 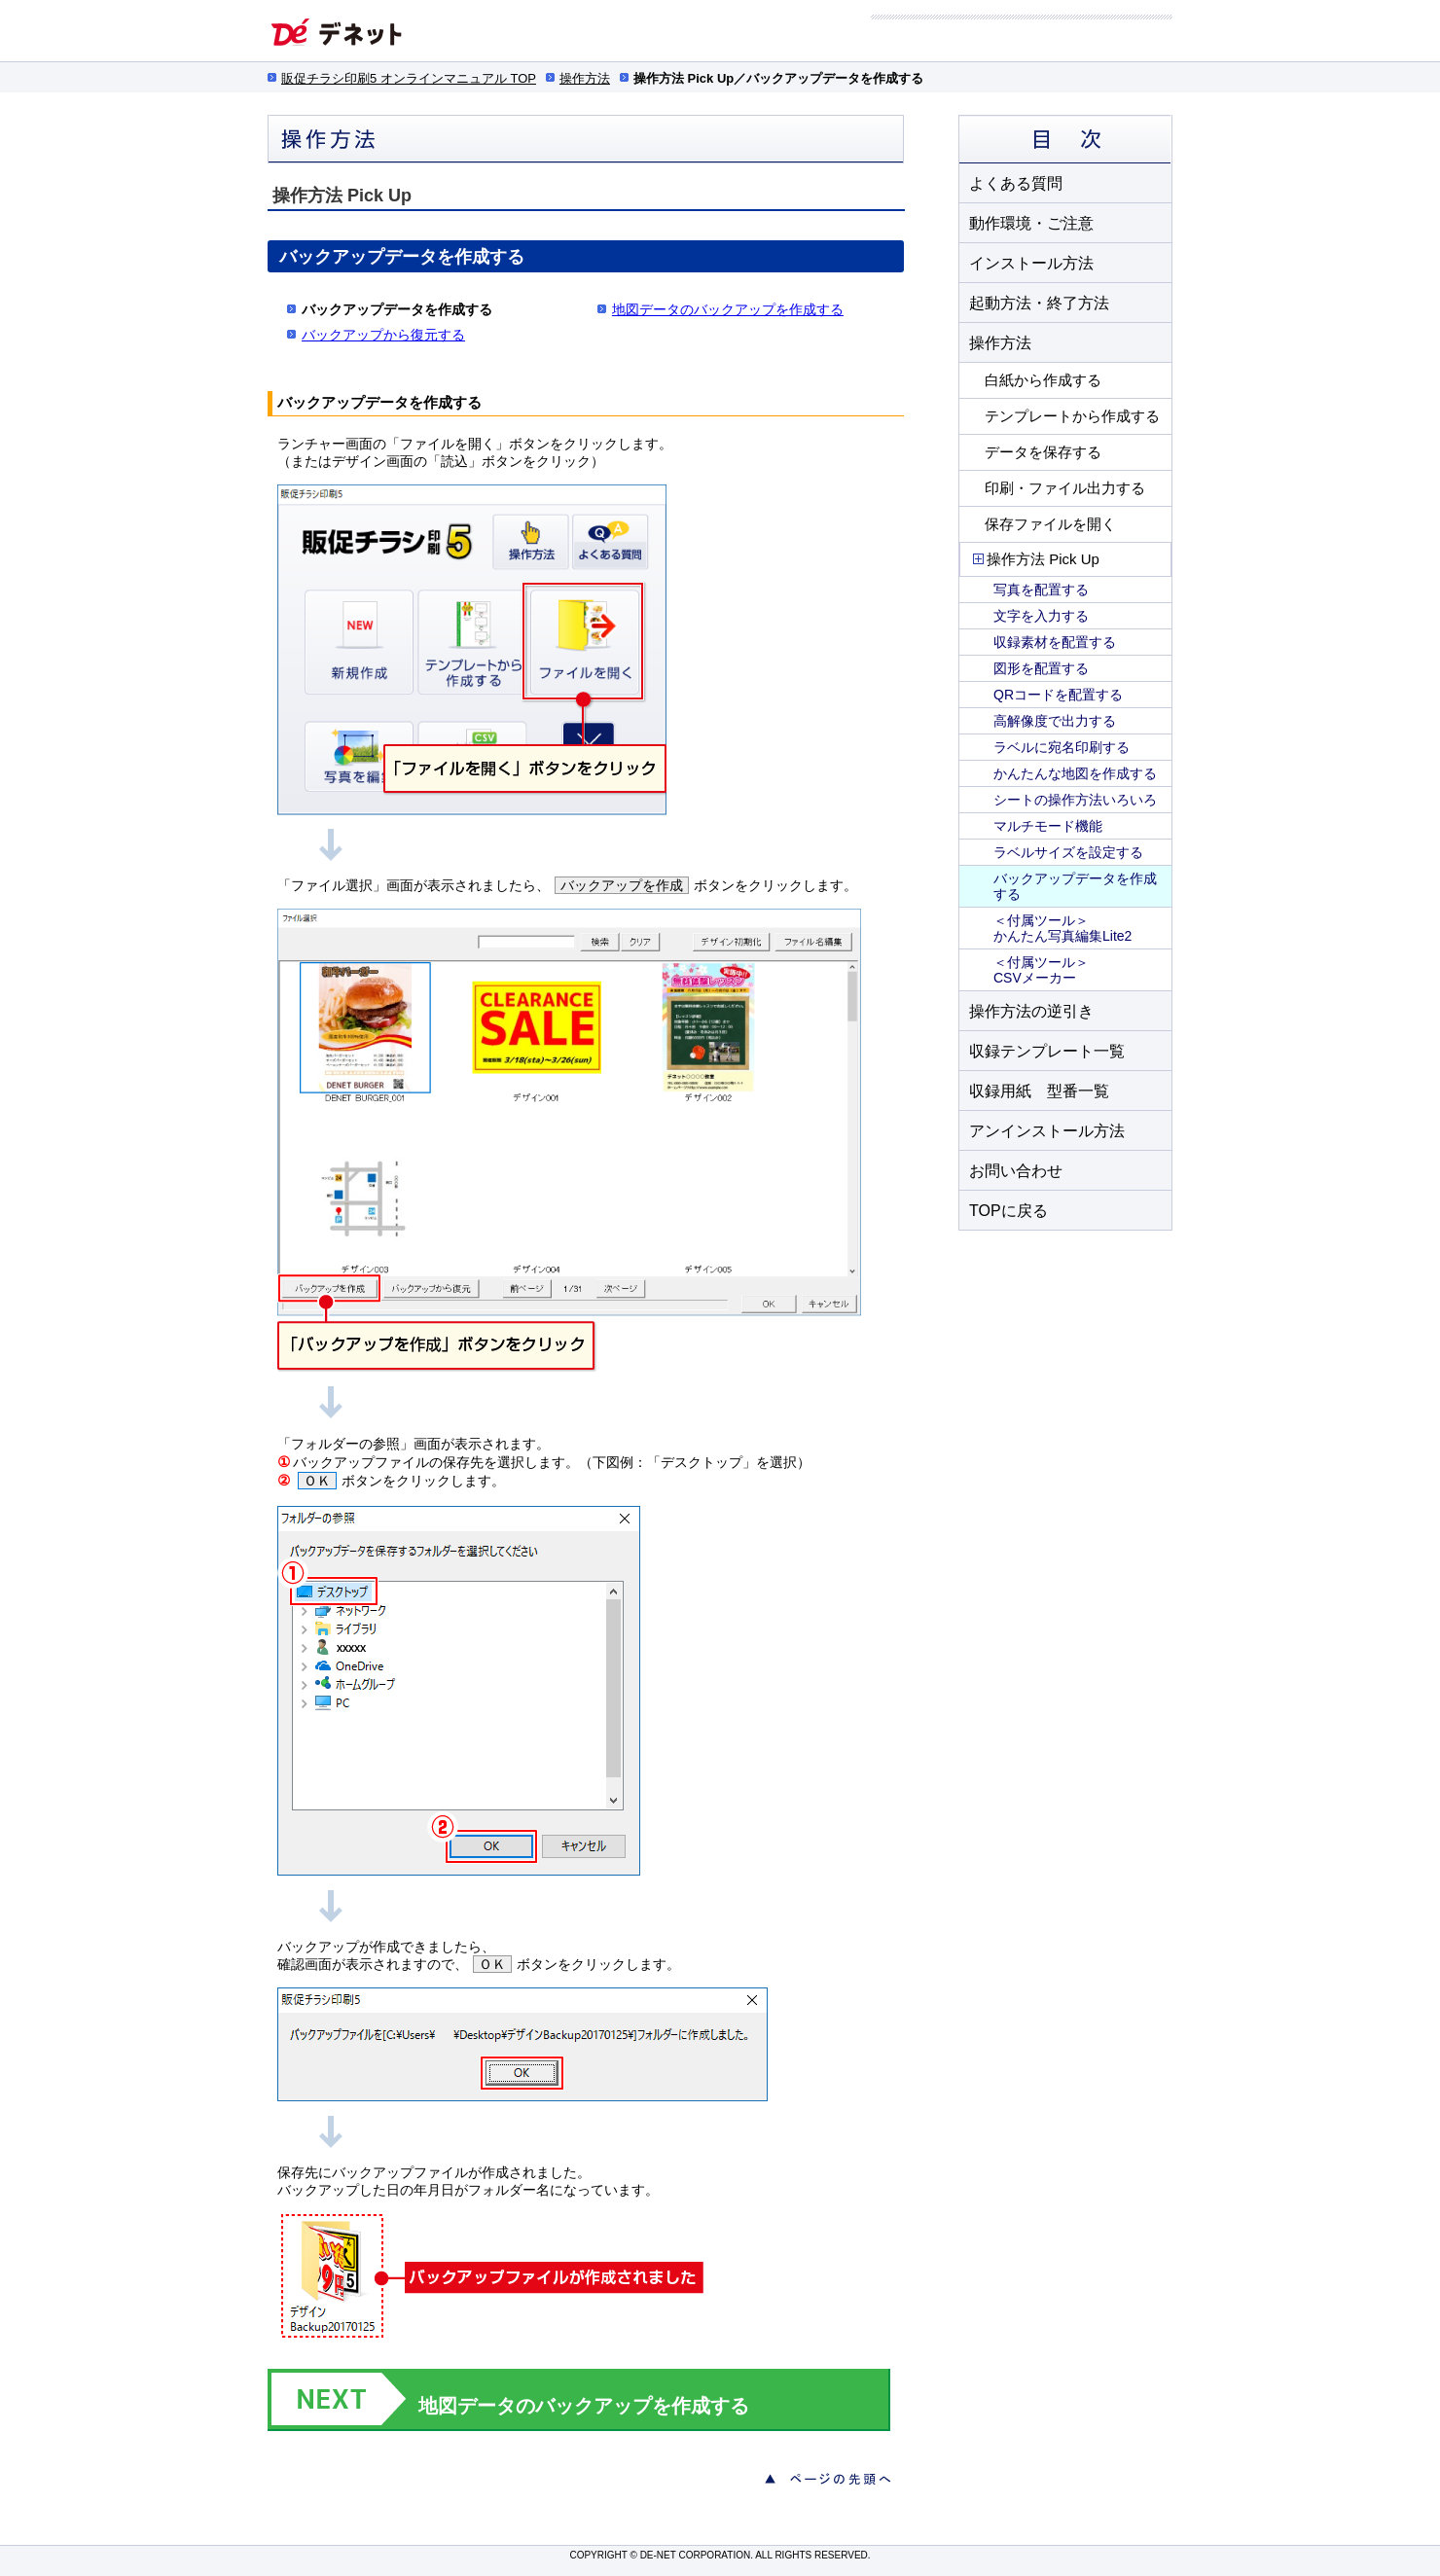 What do you see at coordinates (1075, 773) in the screenshot?
I see `かんたんな地図を作成する` at bounding box center [1075, 773].